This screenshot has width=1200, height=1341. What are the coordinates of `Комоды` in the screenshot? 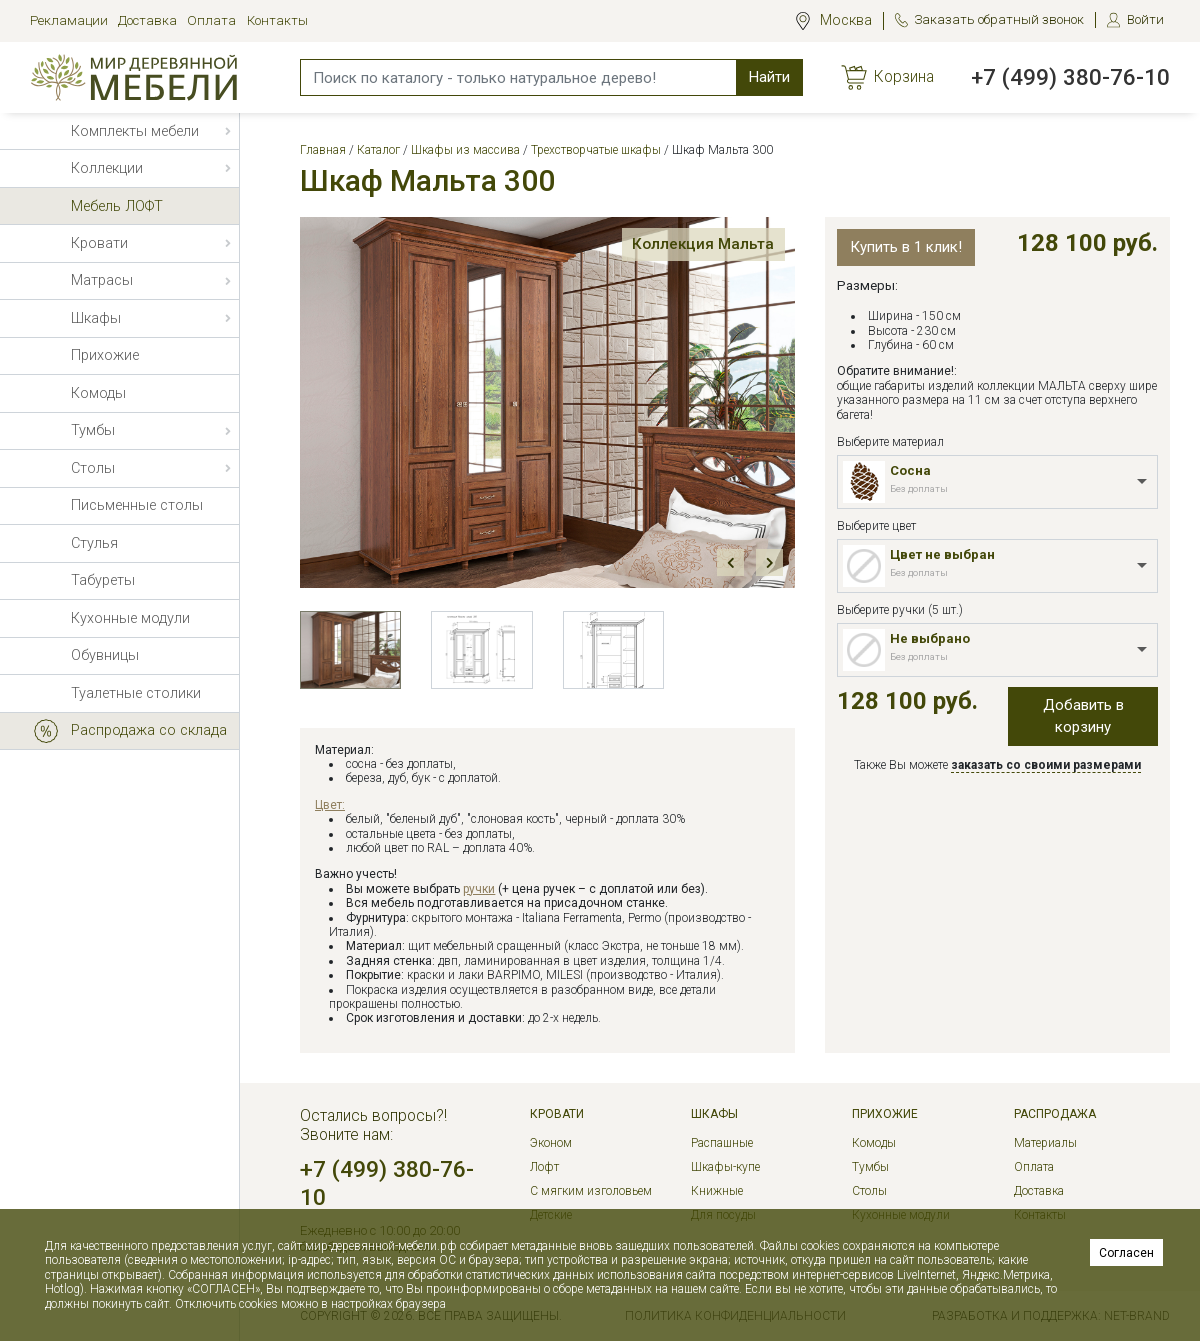 It's located at (874, 1143).